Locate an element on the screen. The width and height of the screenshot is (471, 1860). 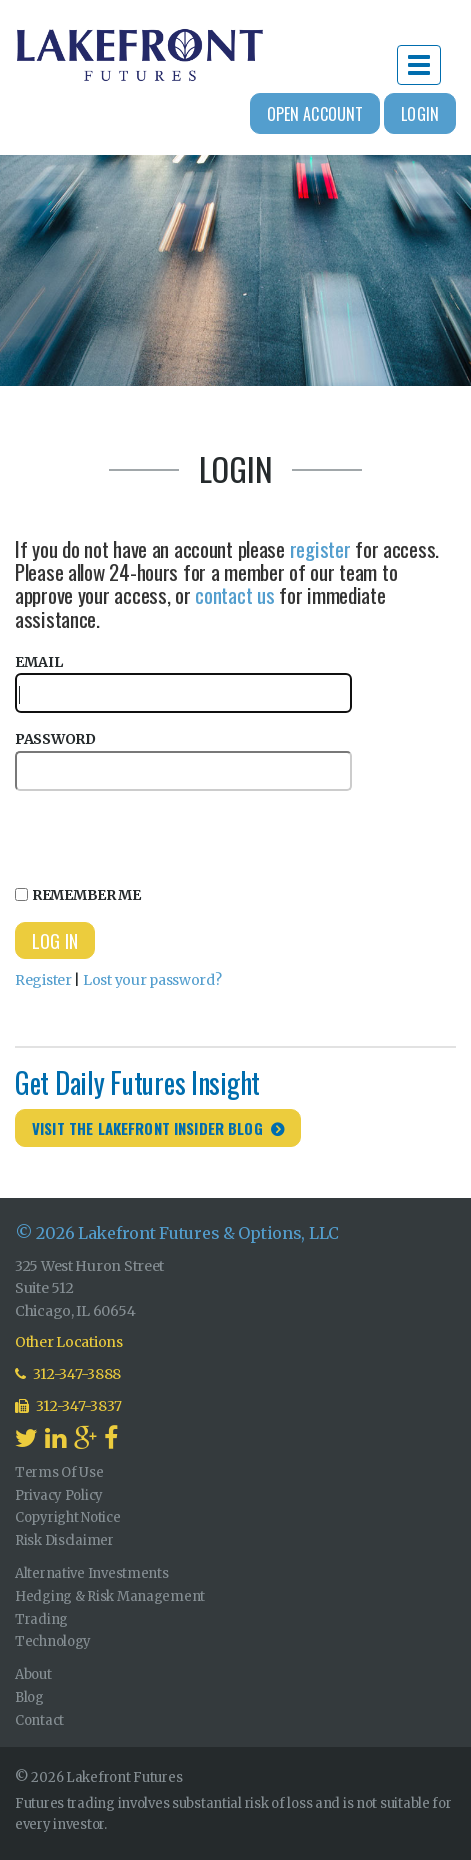
register is located at coordinates (320, 548).